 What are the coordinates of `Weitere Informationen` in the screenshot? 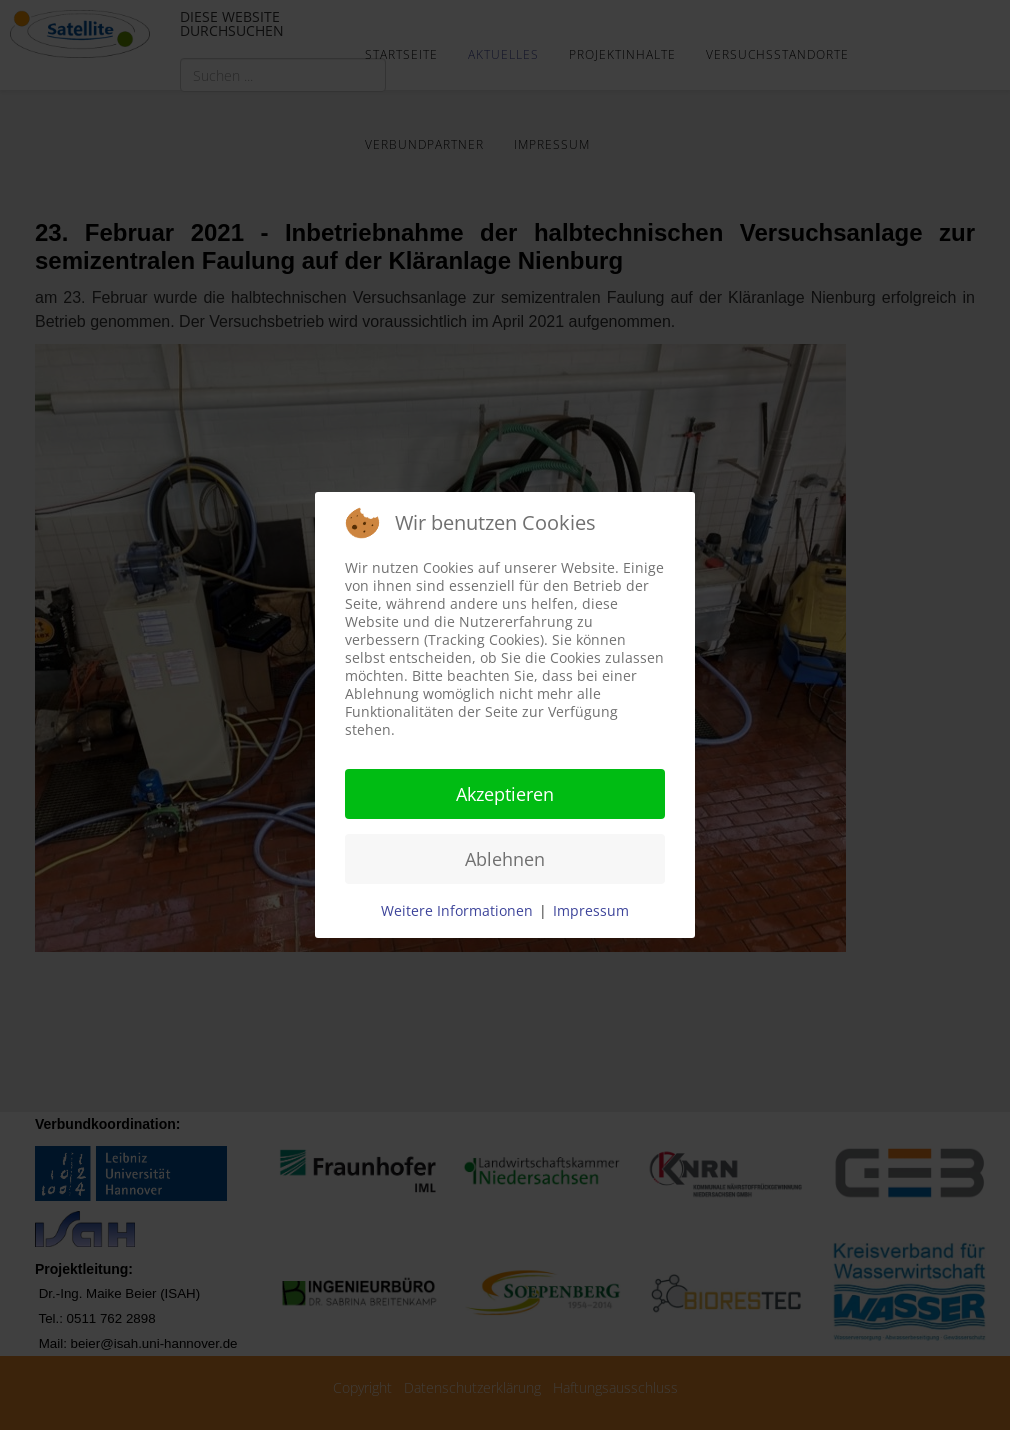 It's located at (457, 910).